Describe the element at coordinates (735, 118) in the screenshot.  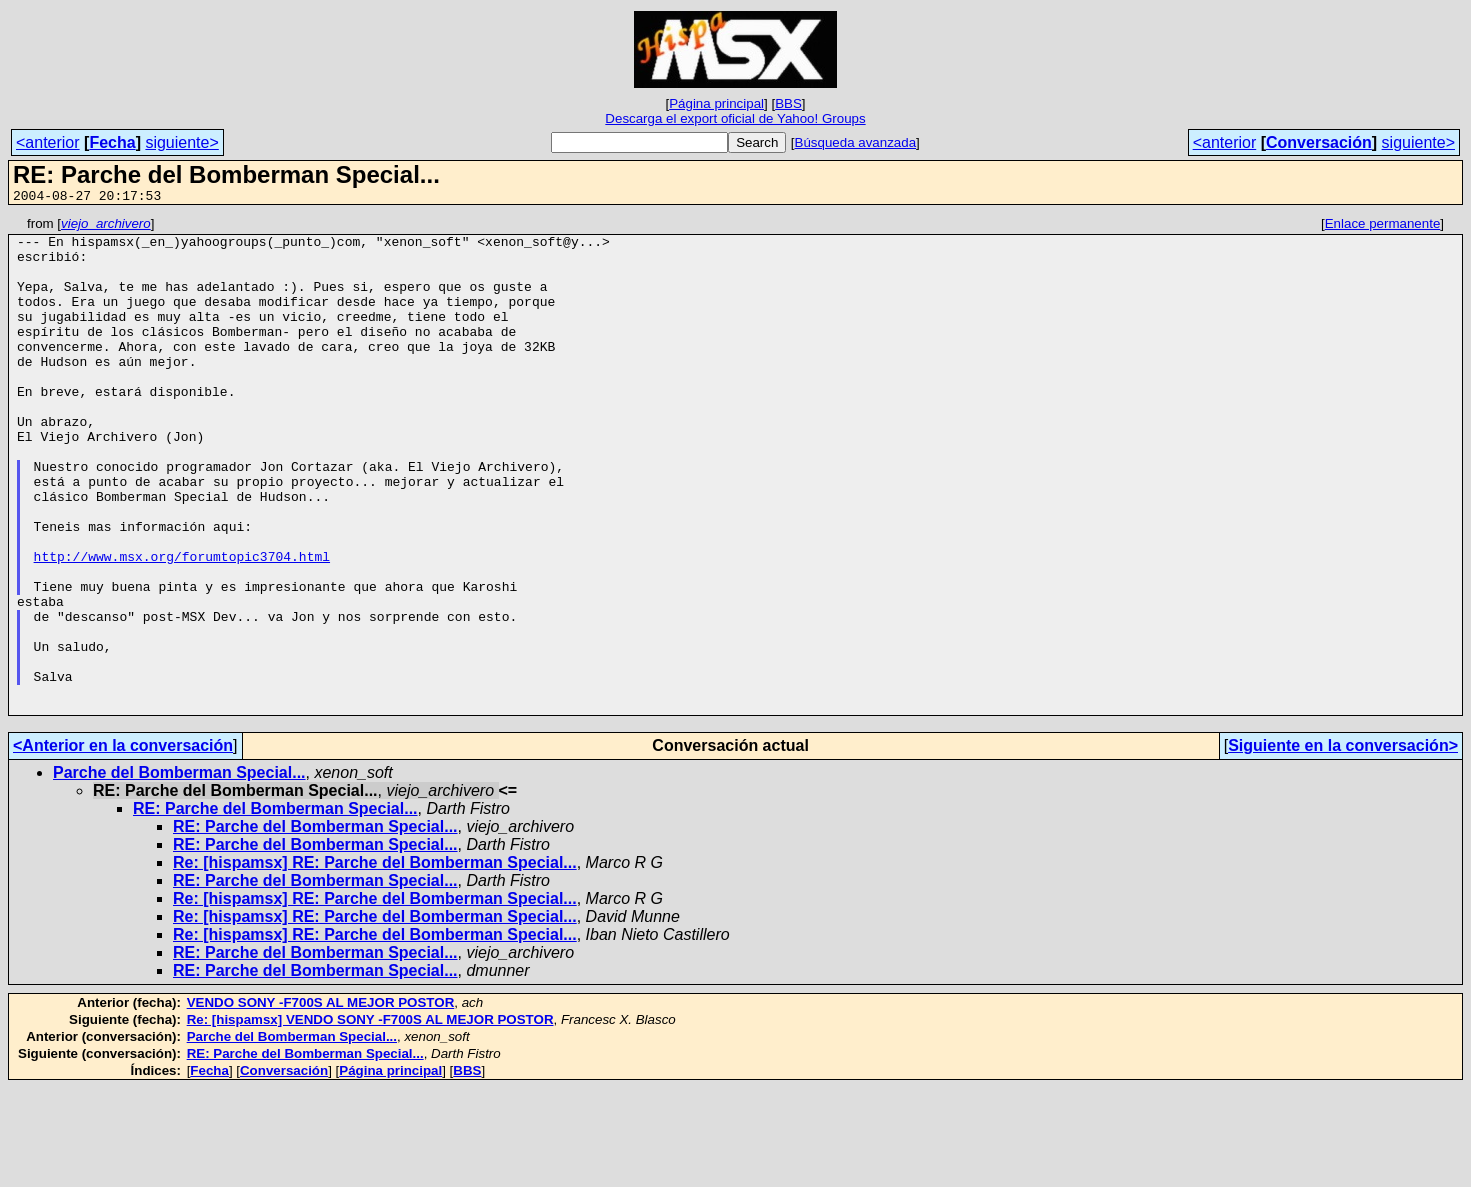
I see `Descarga el export oficial de Yahoo! Groups` at that location.